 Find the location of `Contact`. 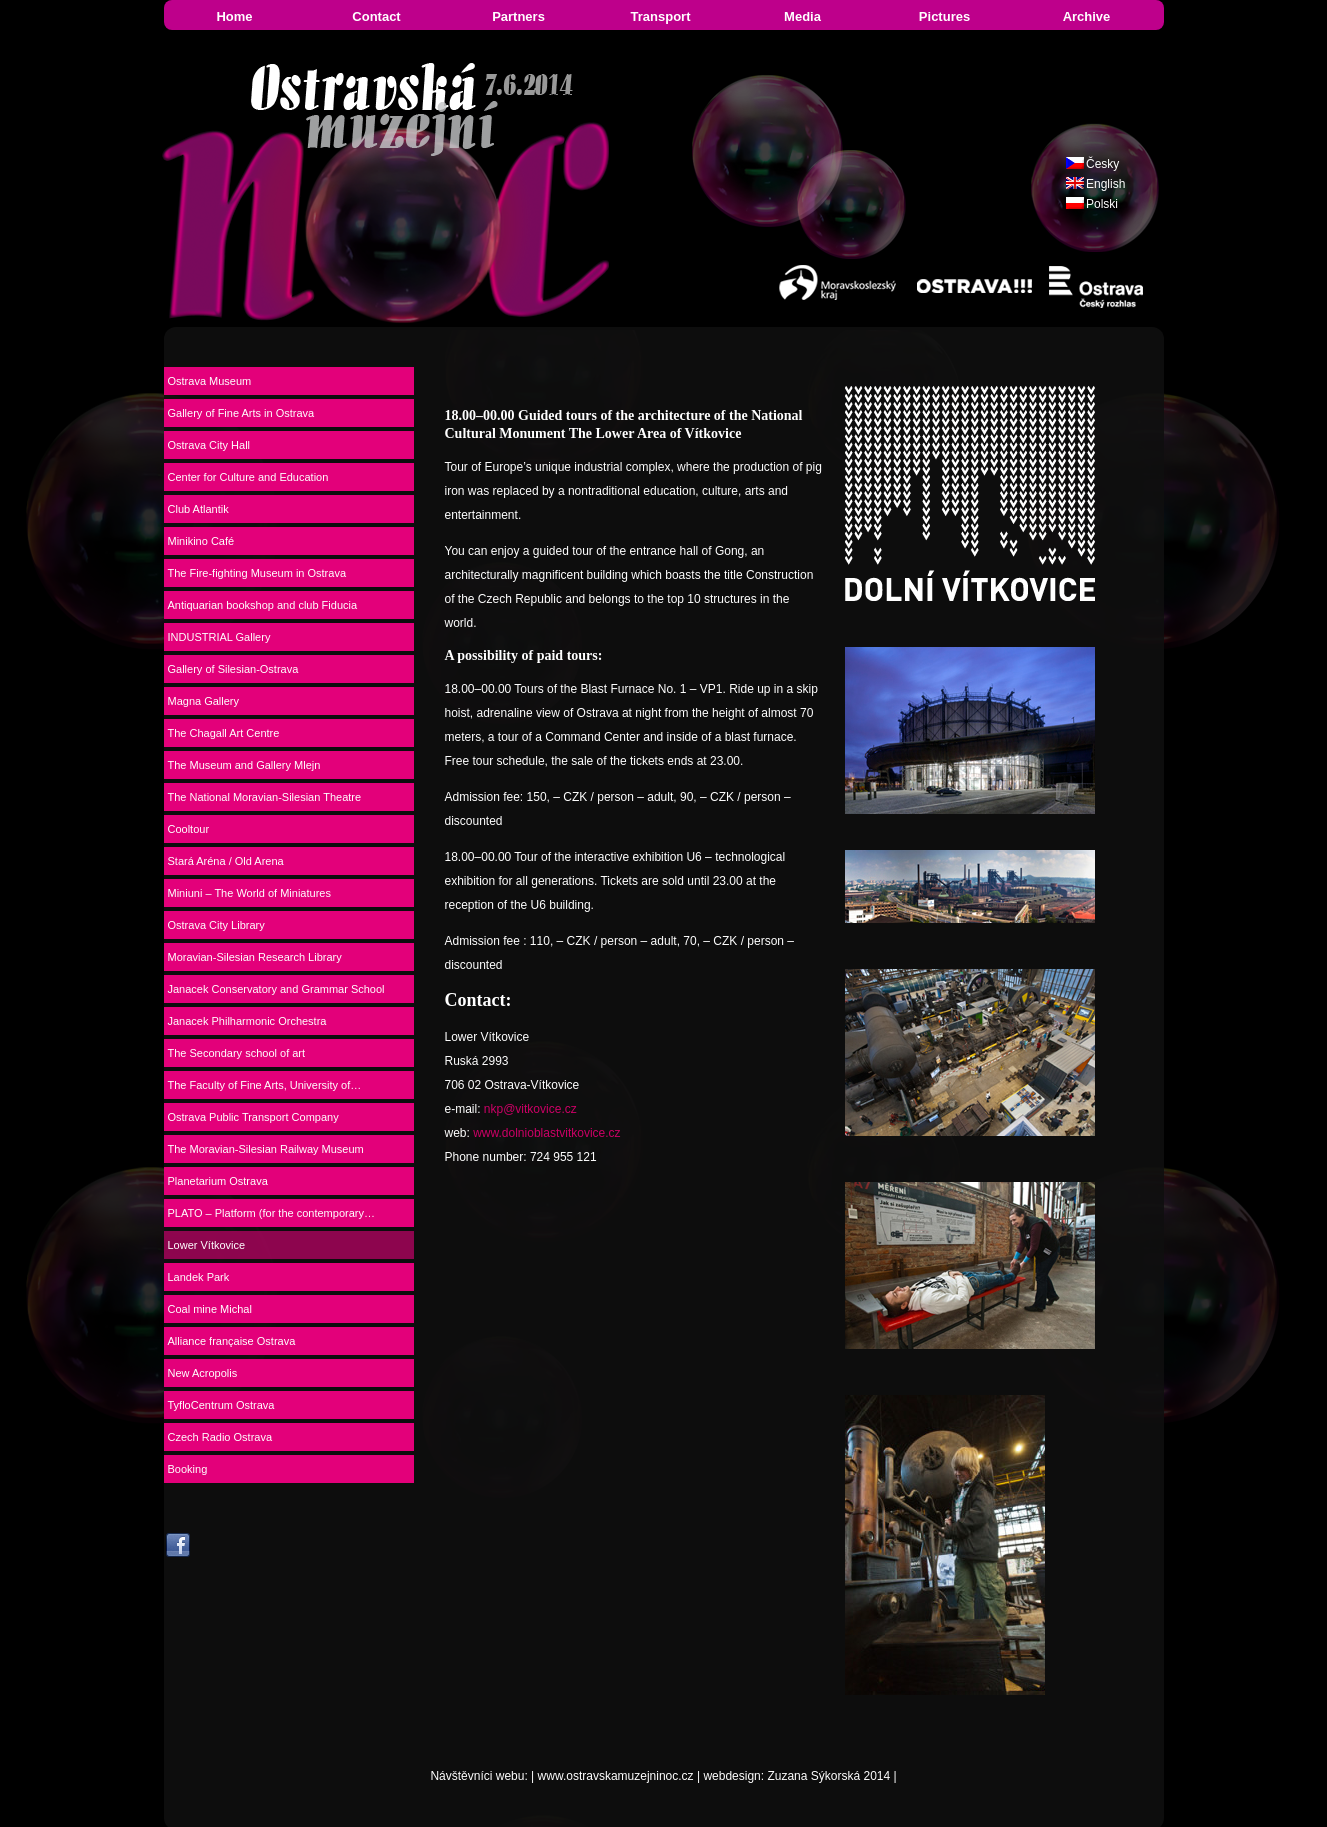

Contact is located at coordinates (376, 16).